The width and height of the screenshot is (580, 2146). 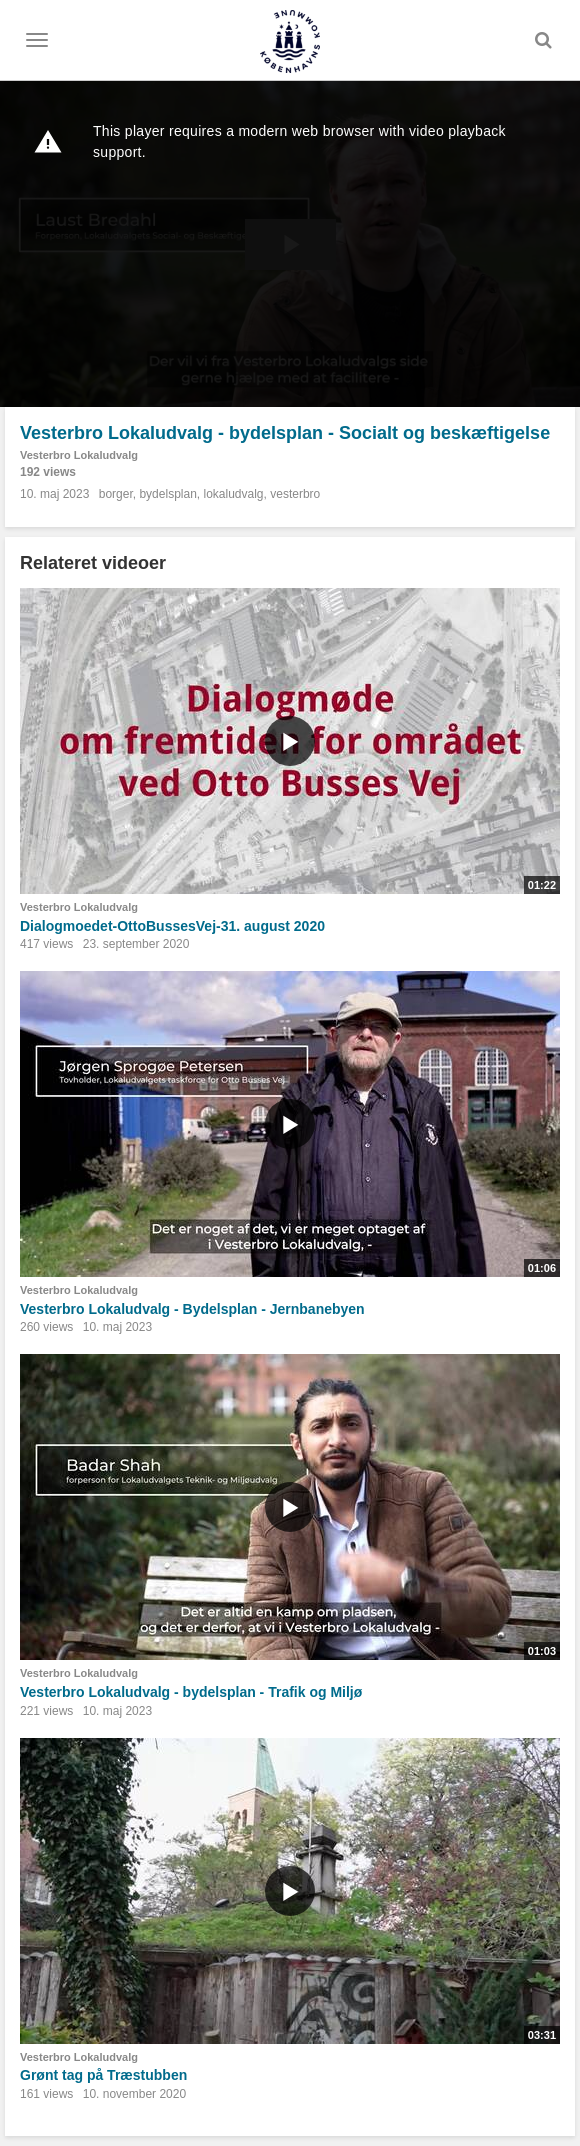 What do you see at coordinates (116, 494) in the screenshot?
I see `borger` at bounding box center [116, 494].